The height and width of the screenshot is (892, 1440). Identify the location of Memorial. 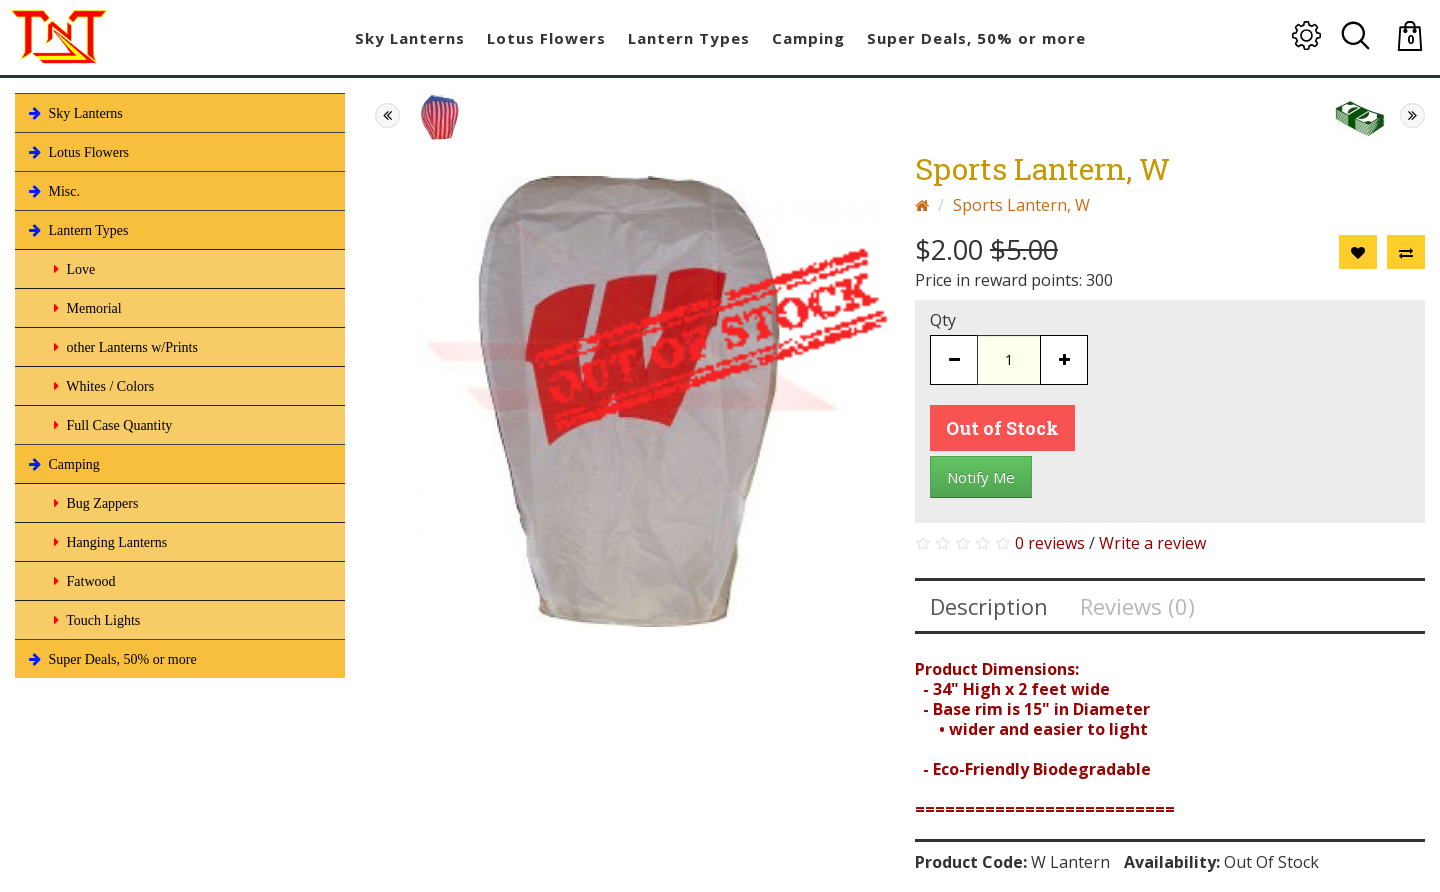
(86, 308).